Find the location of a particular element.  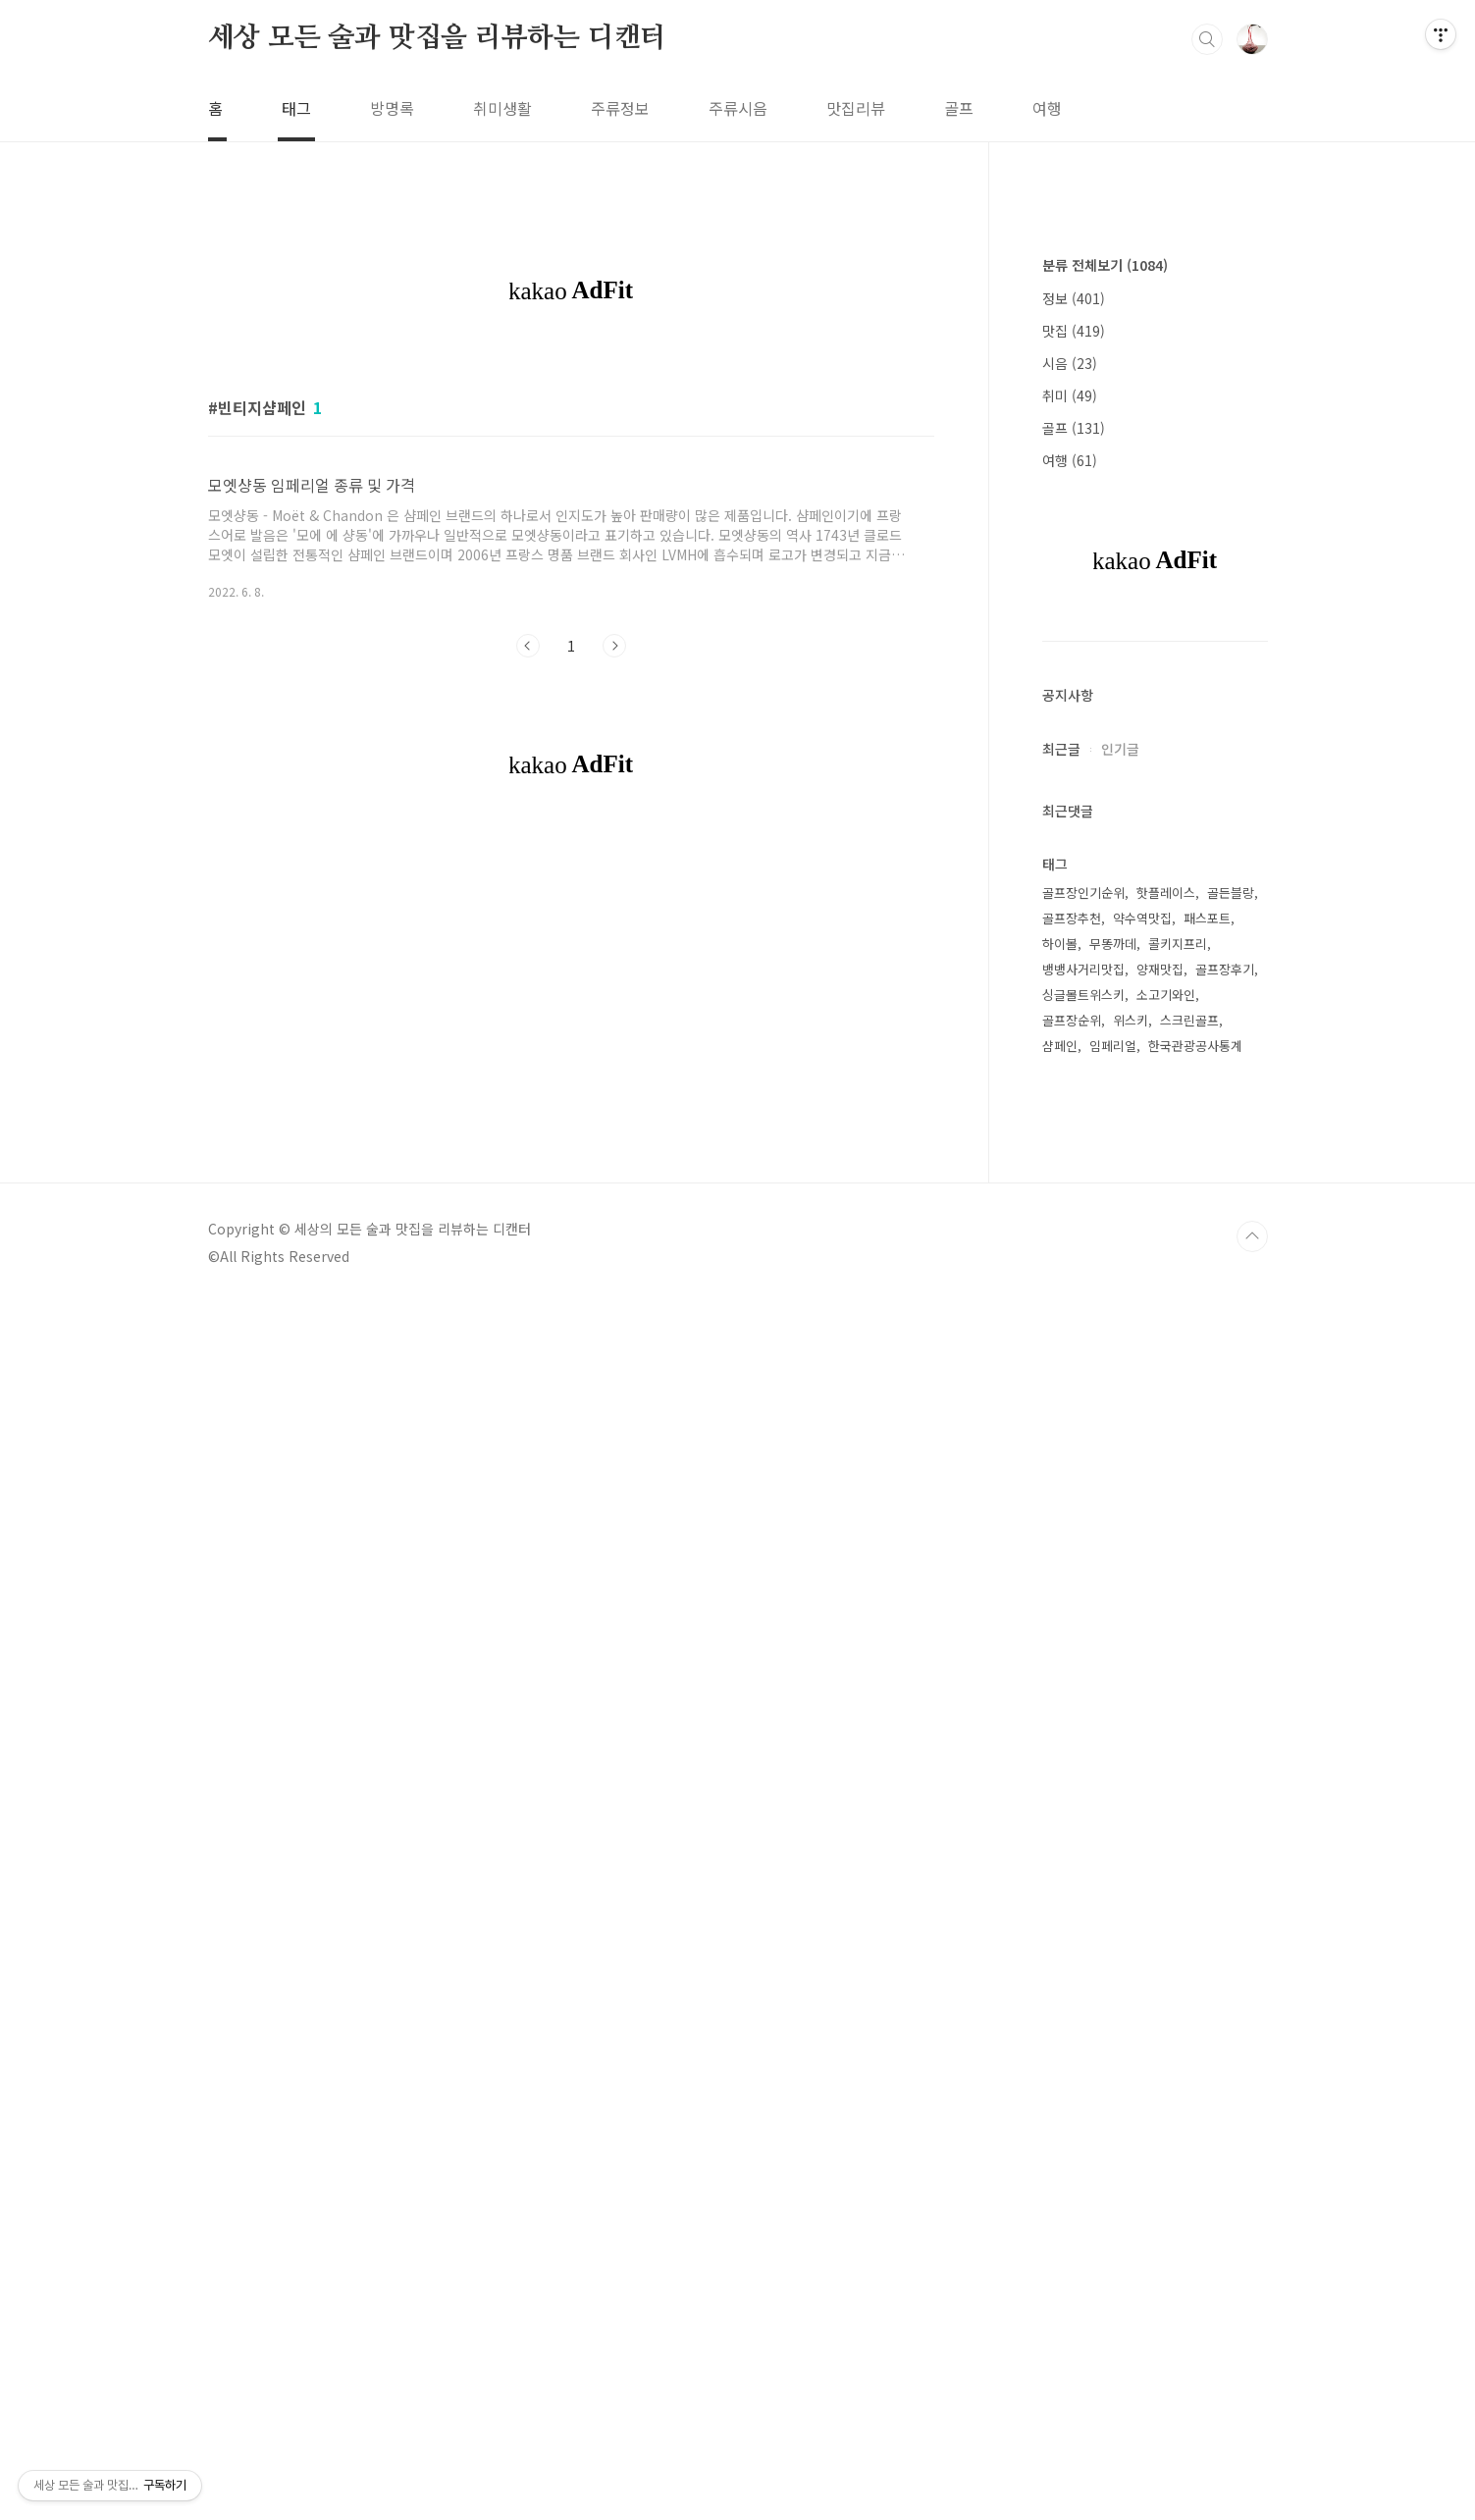

분류 전체보기 is located at coordinates (1105, 854).